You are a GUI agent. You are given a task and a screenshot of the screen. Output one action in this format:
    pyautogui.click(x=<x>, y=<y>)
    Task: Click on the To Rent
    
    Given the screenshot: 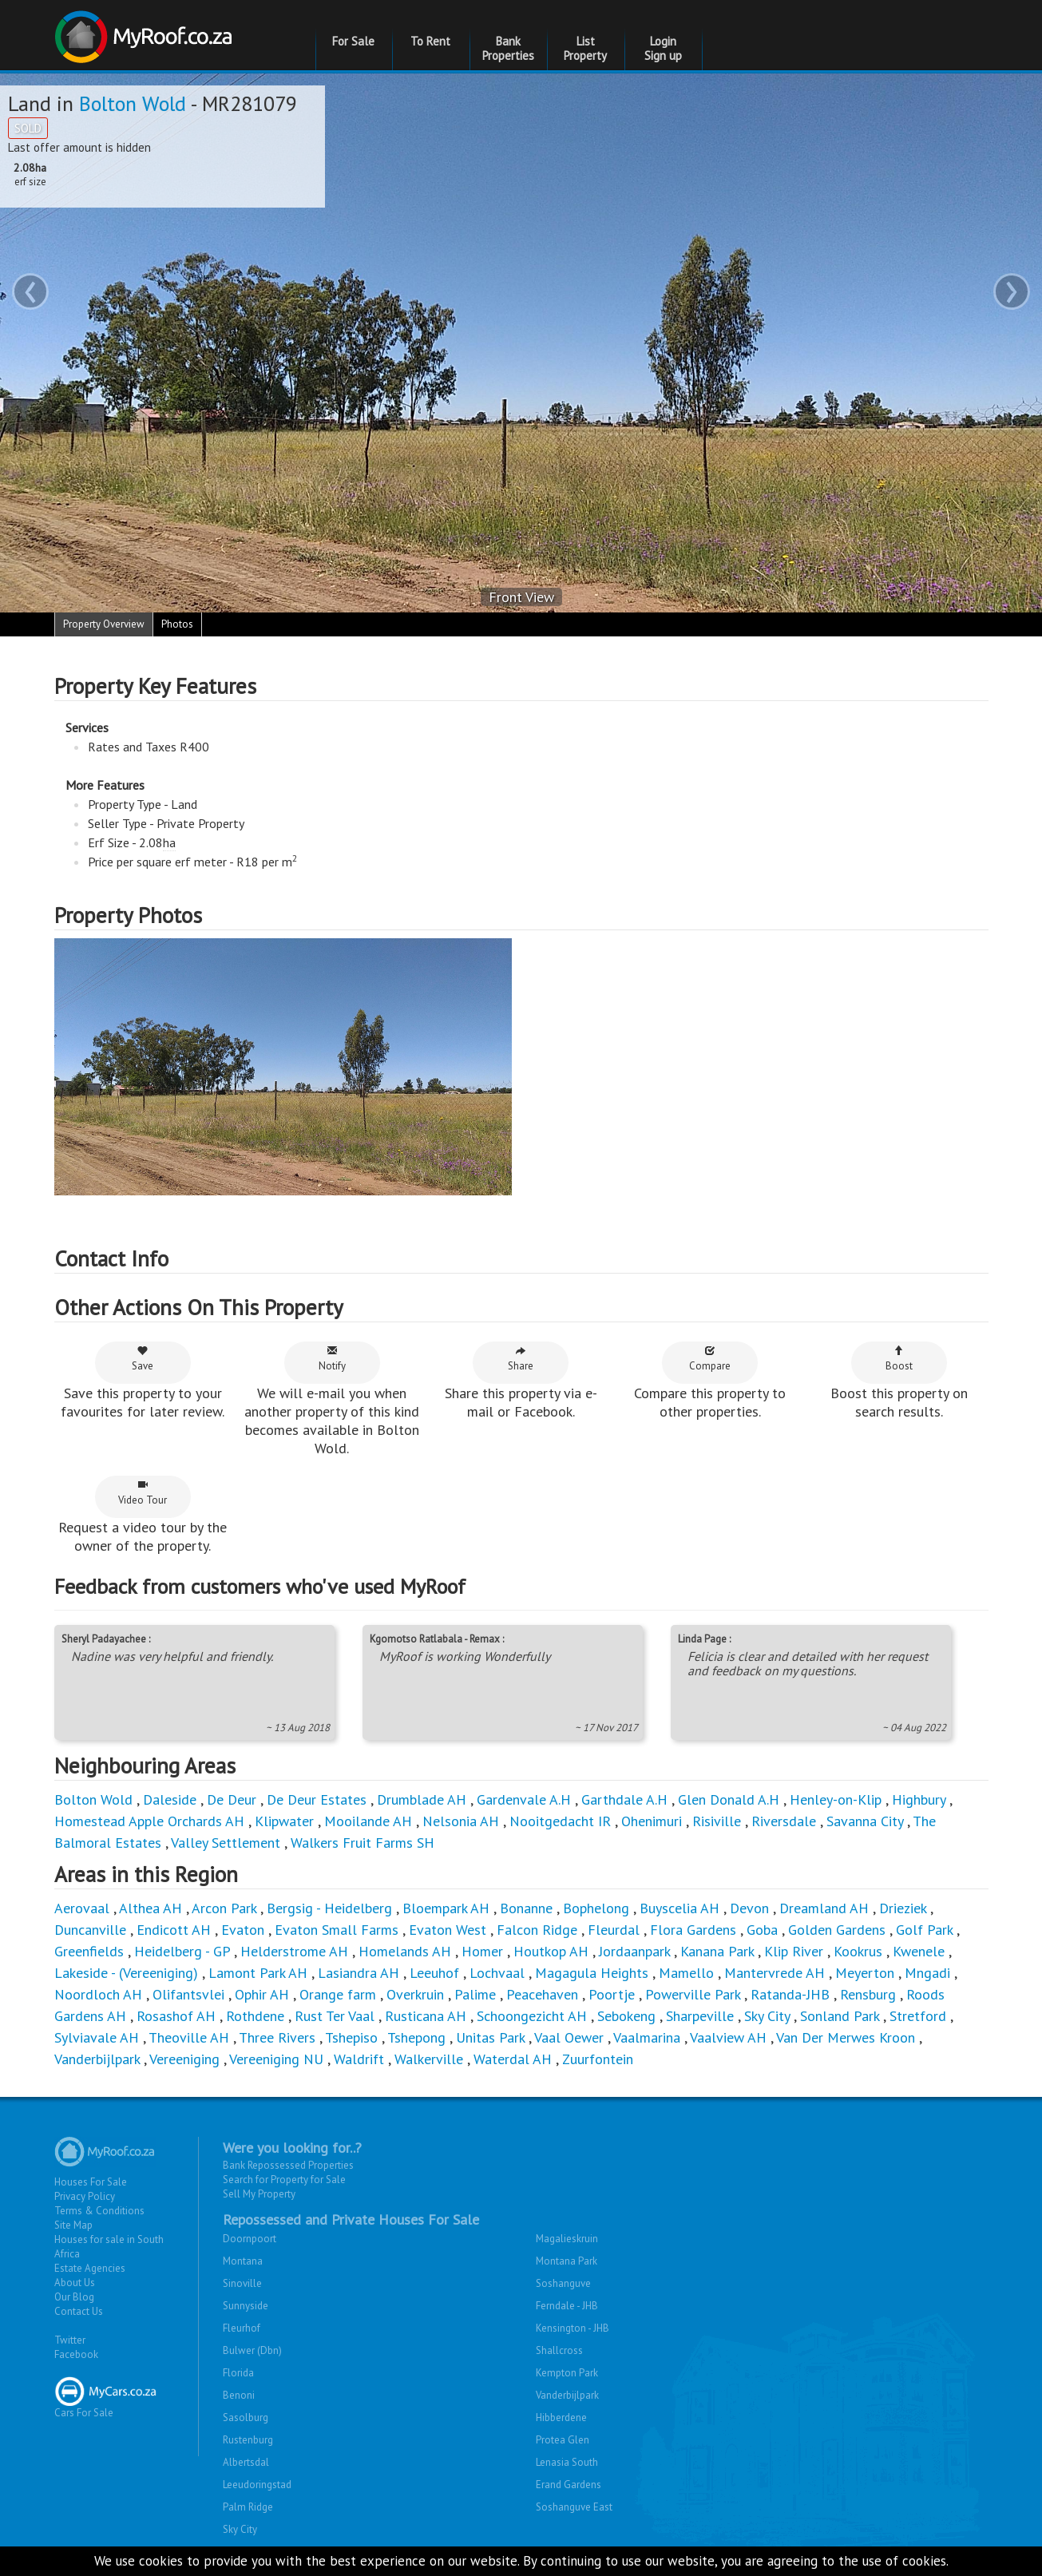 What is the action you would take?
    pyautogui.click(x=430, y=41)
    